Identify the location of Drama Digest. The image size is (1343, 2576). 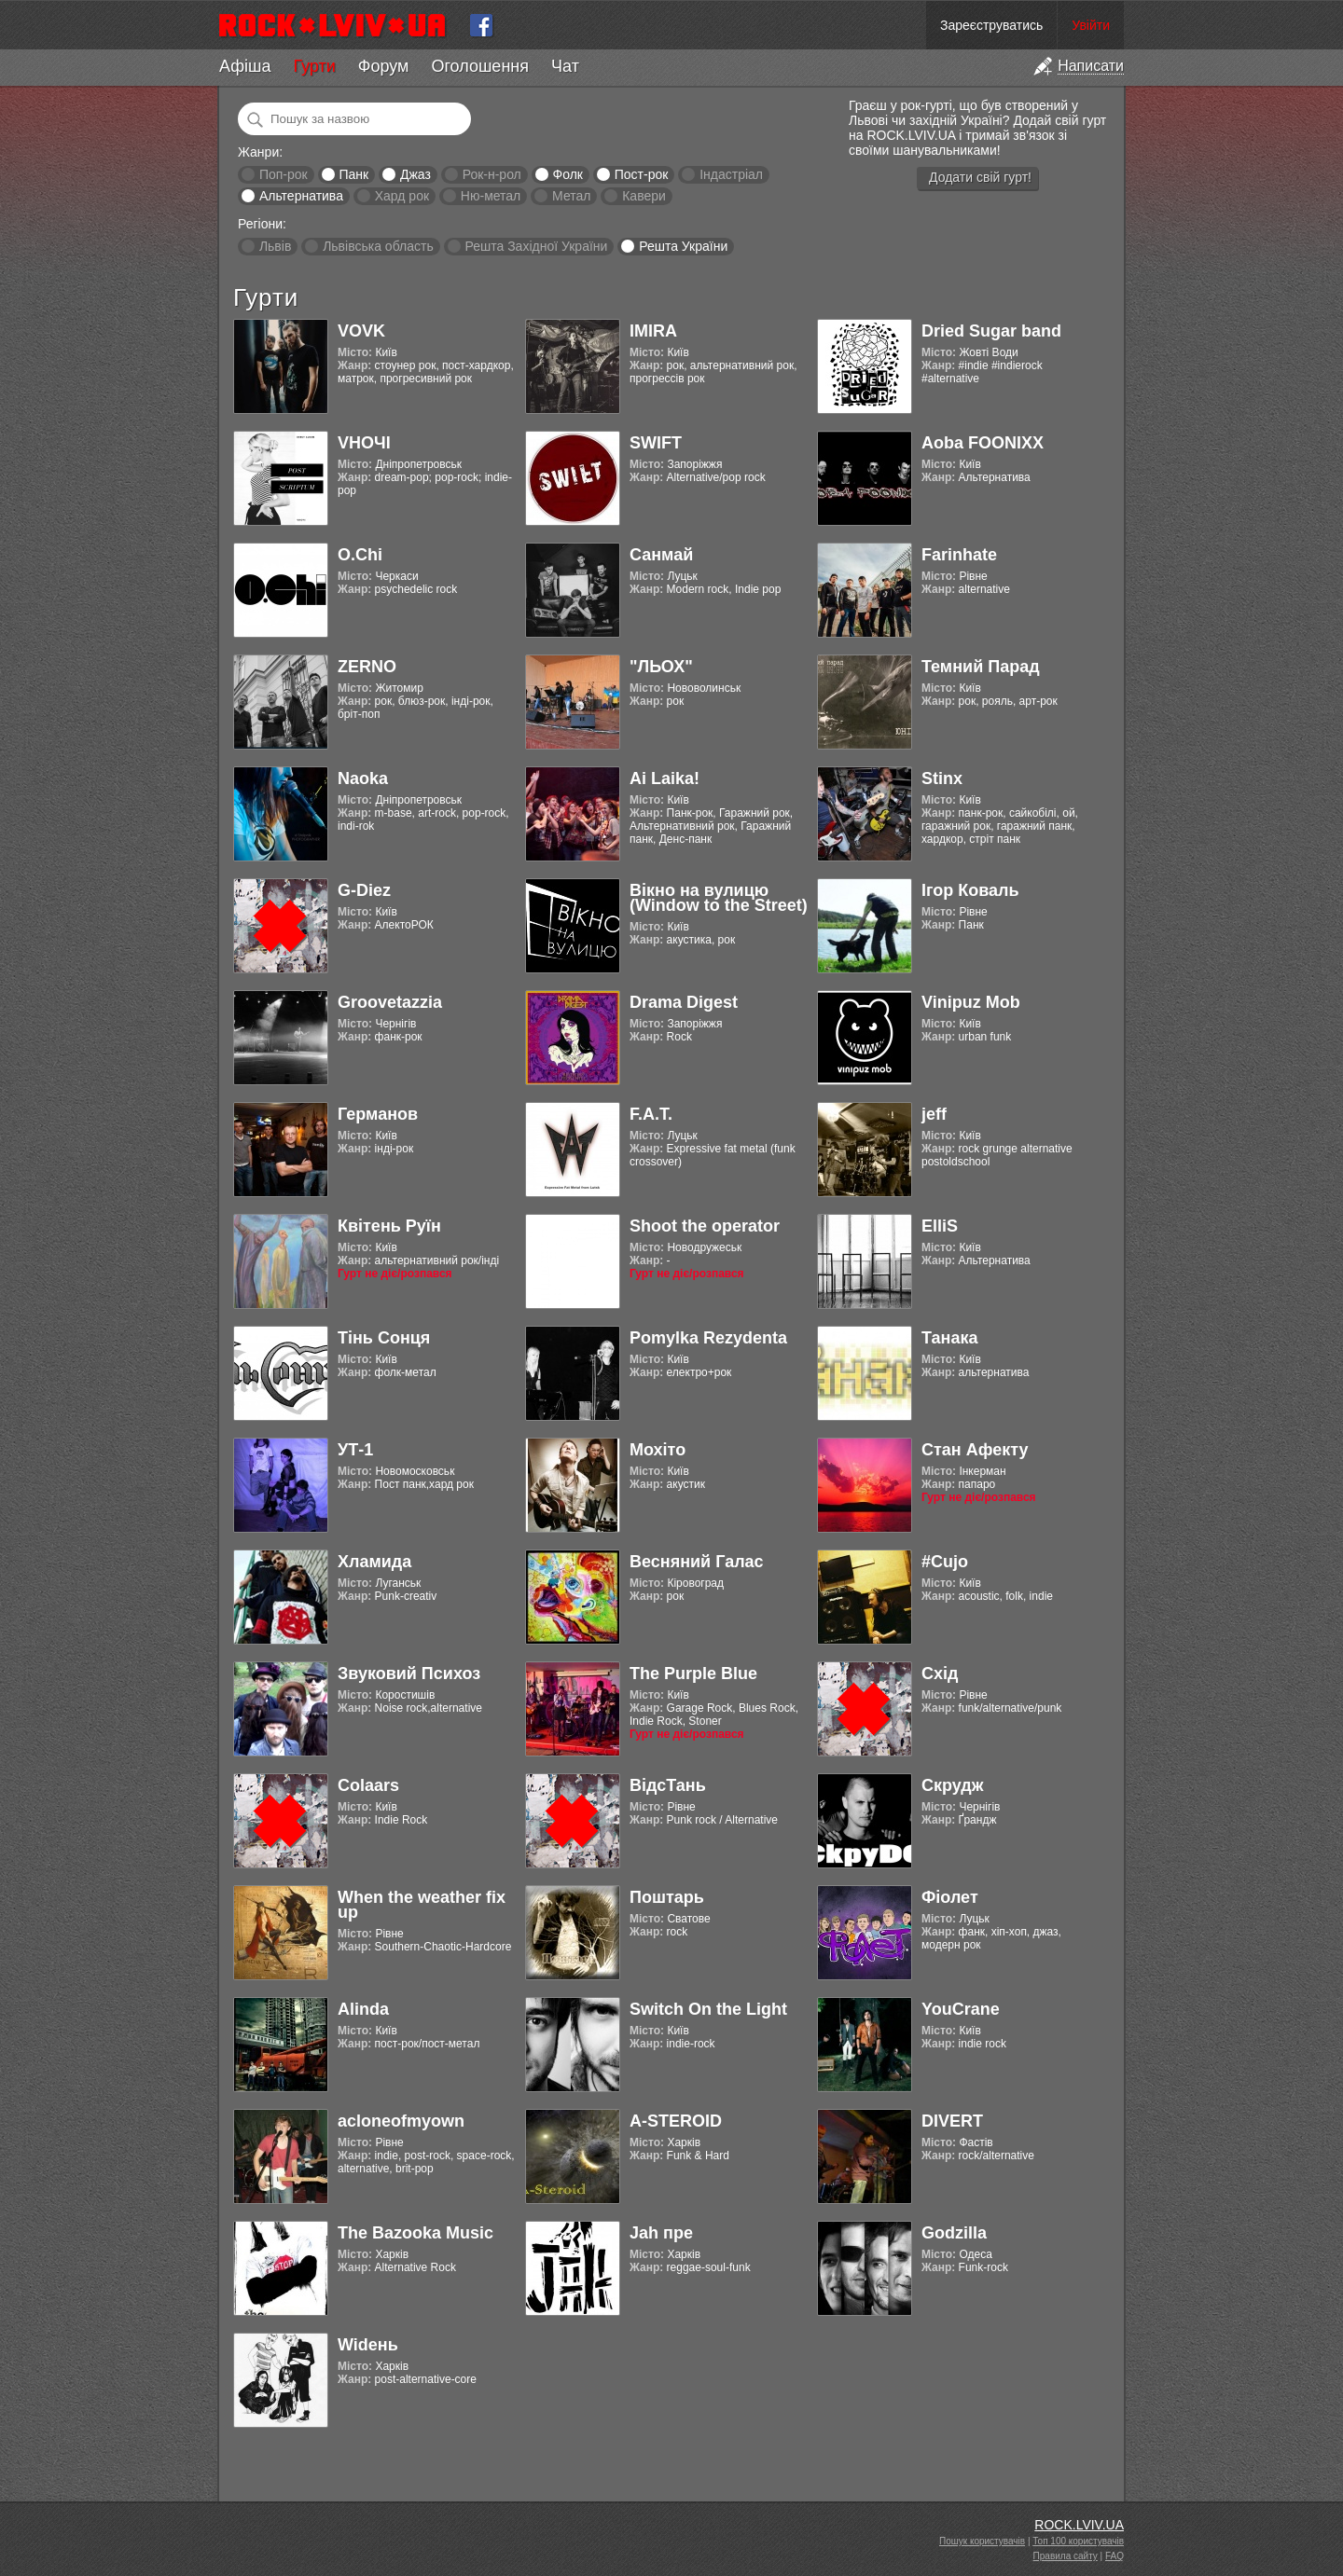
(684, 1002).